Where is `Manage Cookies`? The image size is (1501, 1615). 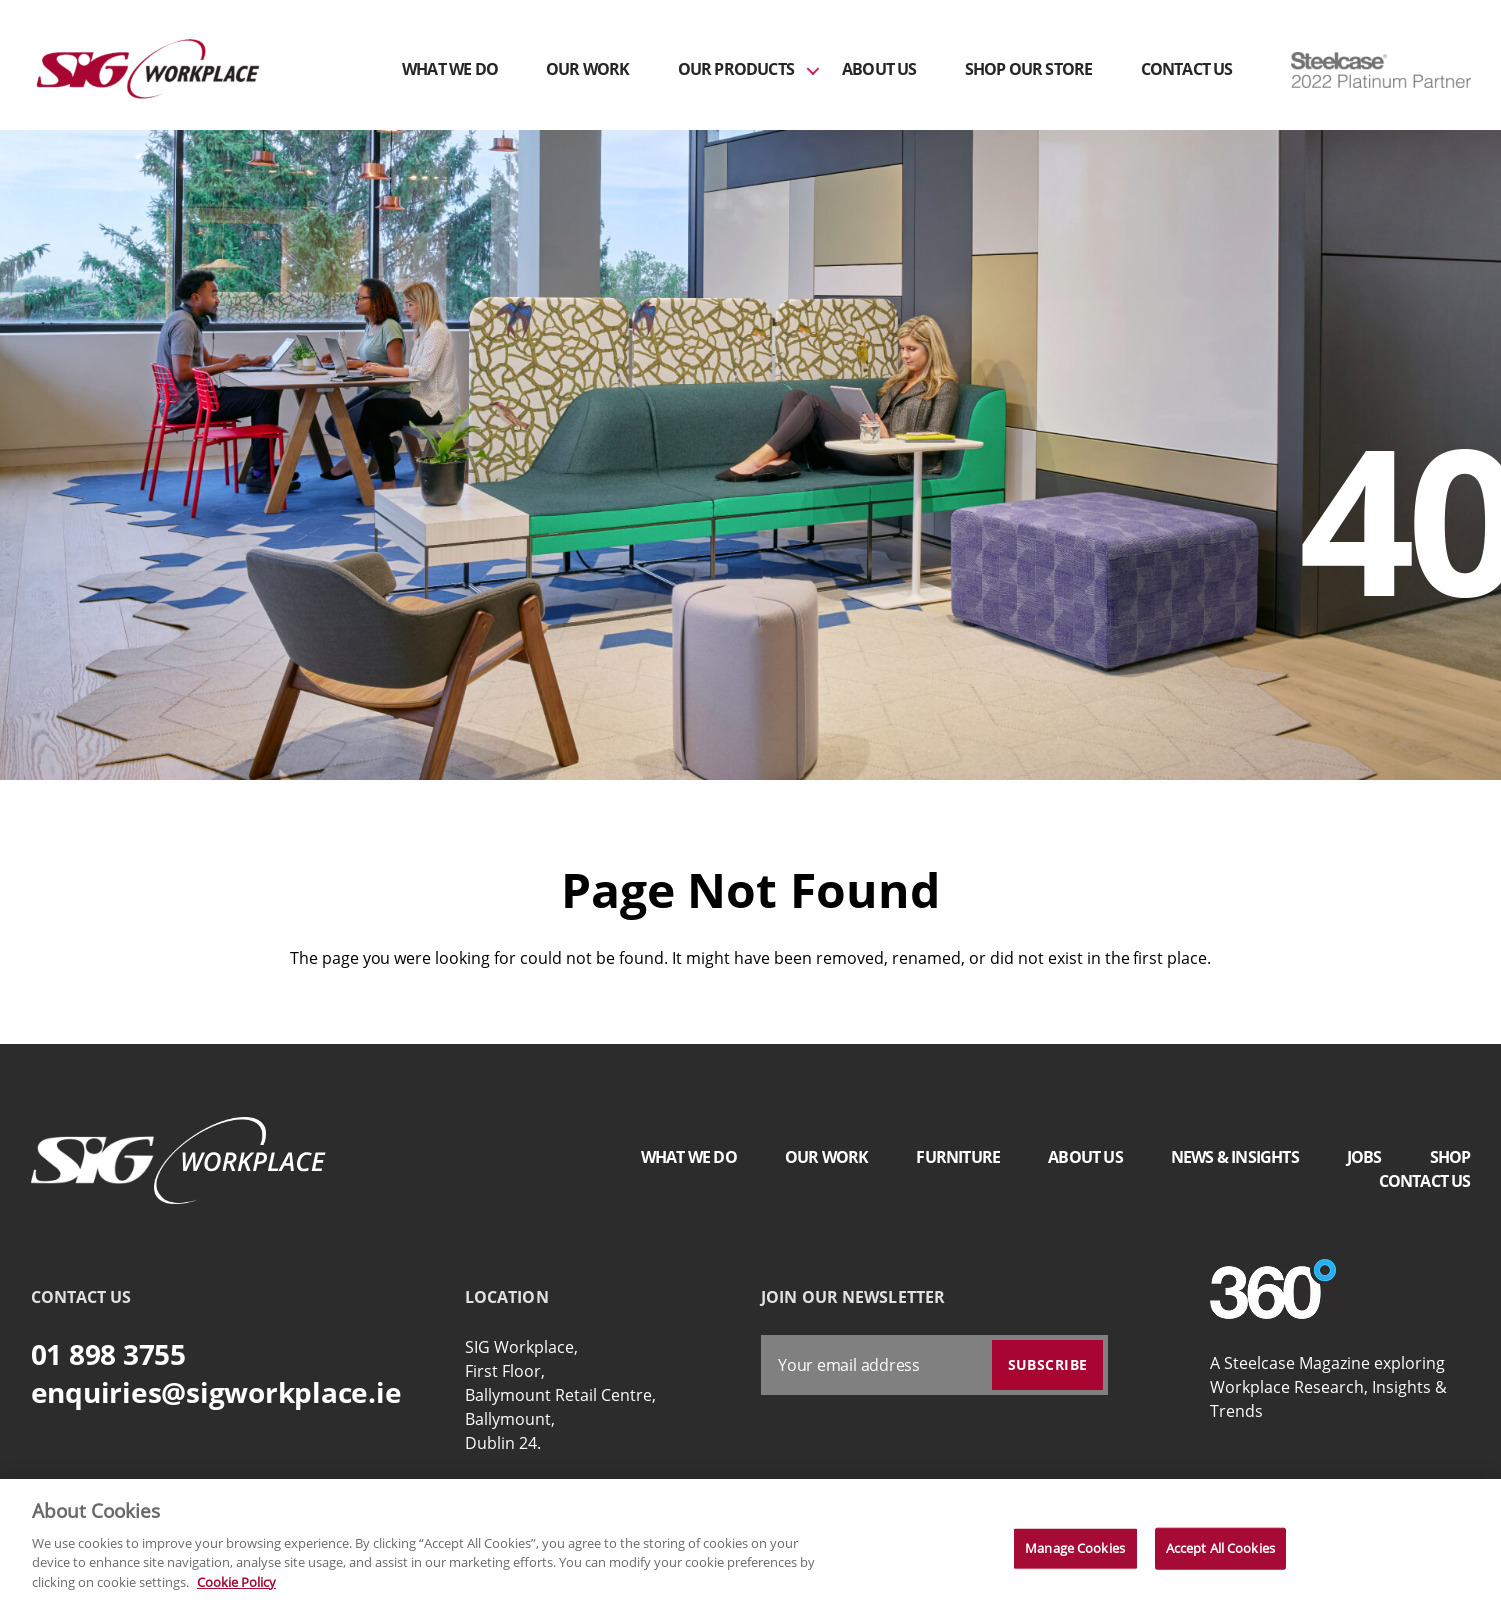 Manage Cookies is located at coordinates (1075, 1555).